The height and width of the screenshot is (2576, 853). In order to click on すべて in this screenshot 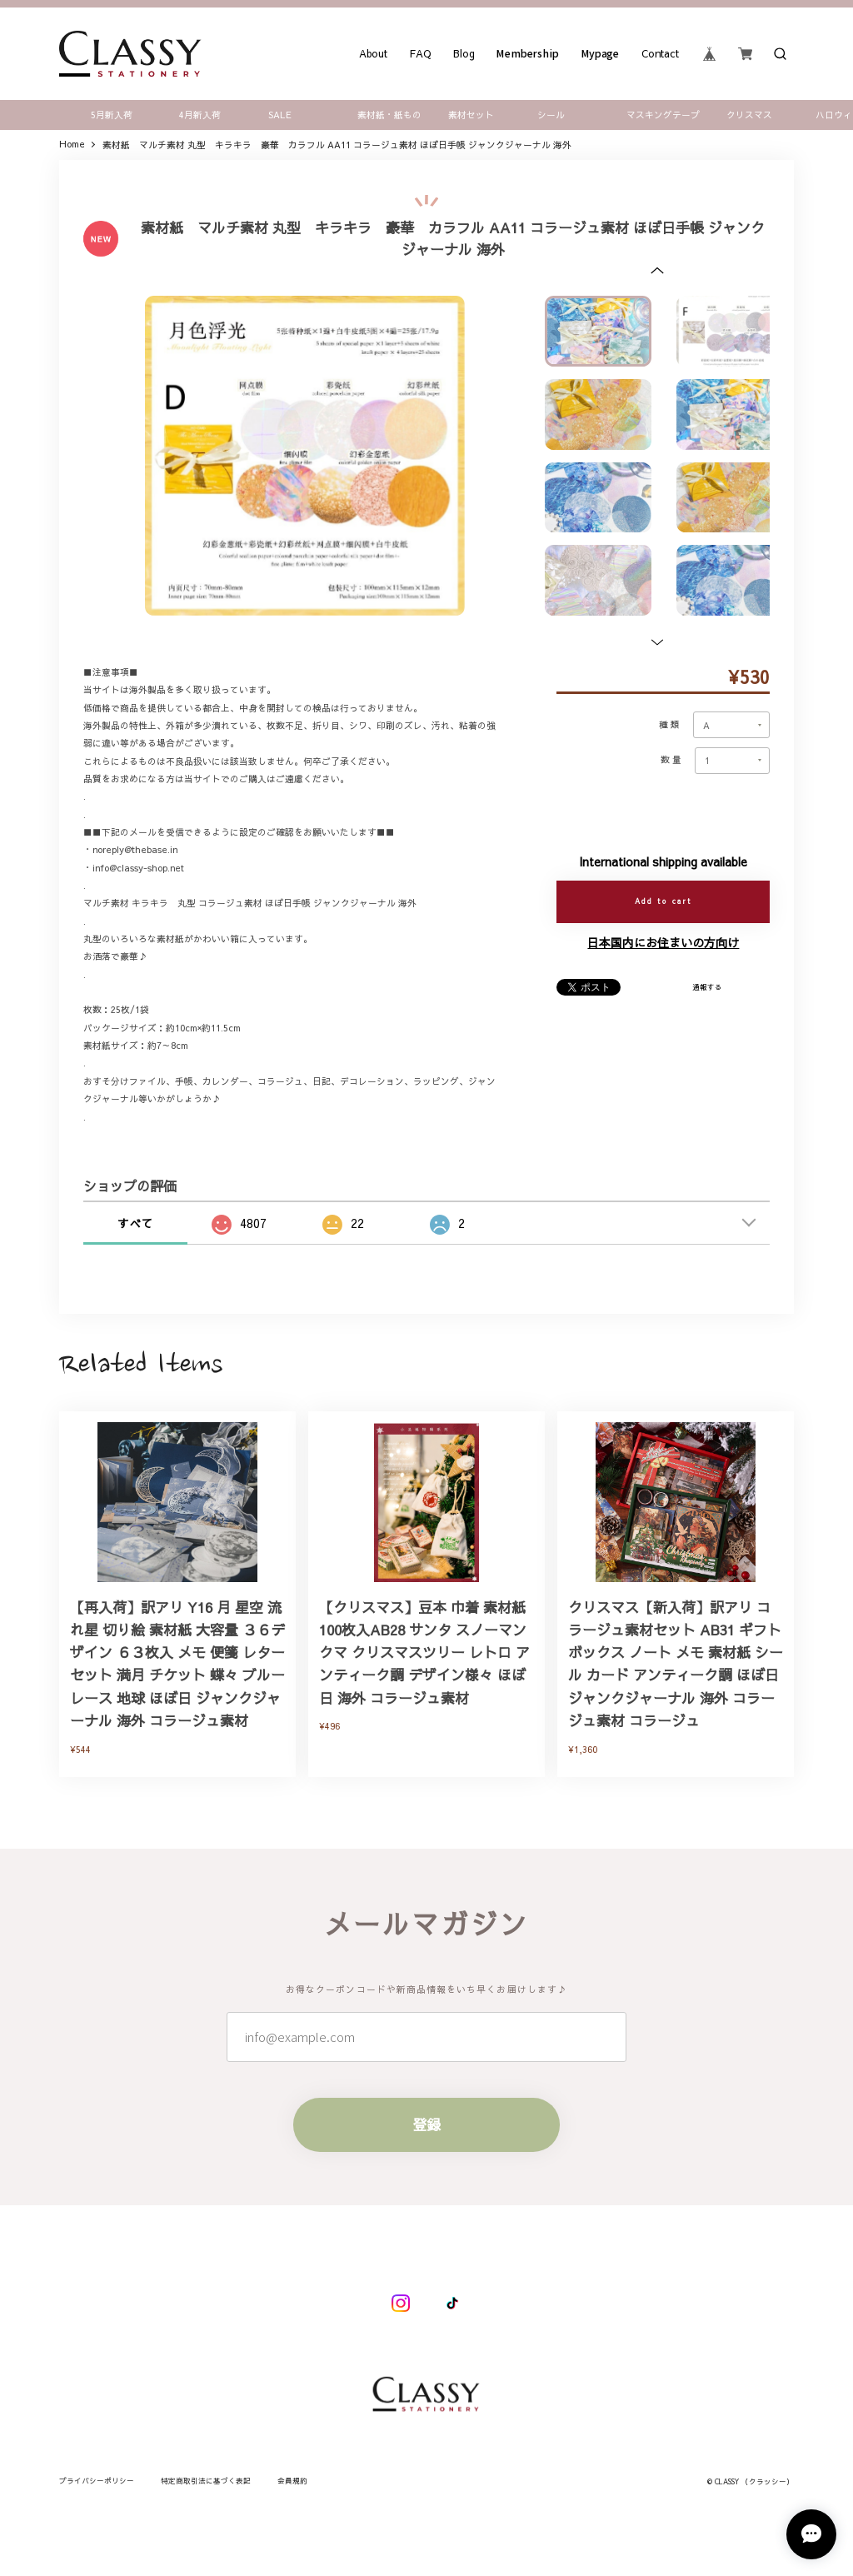, I will do `click(134, 1223)`.